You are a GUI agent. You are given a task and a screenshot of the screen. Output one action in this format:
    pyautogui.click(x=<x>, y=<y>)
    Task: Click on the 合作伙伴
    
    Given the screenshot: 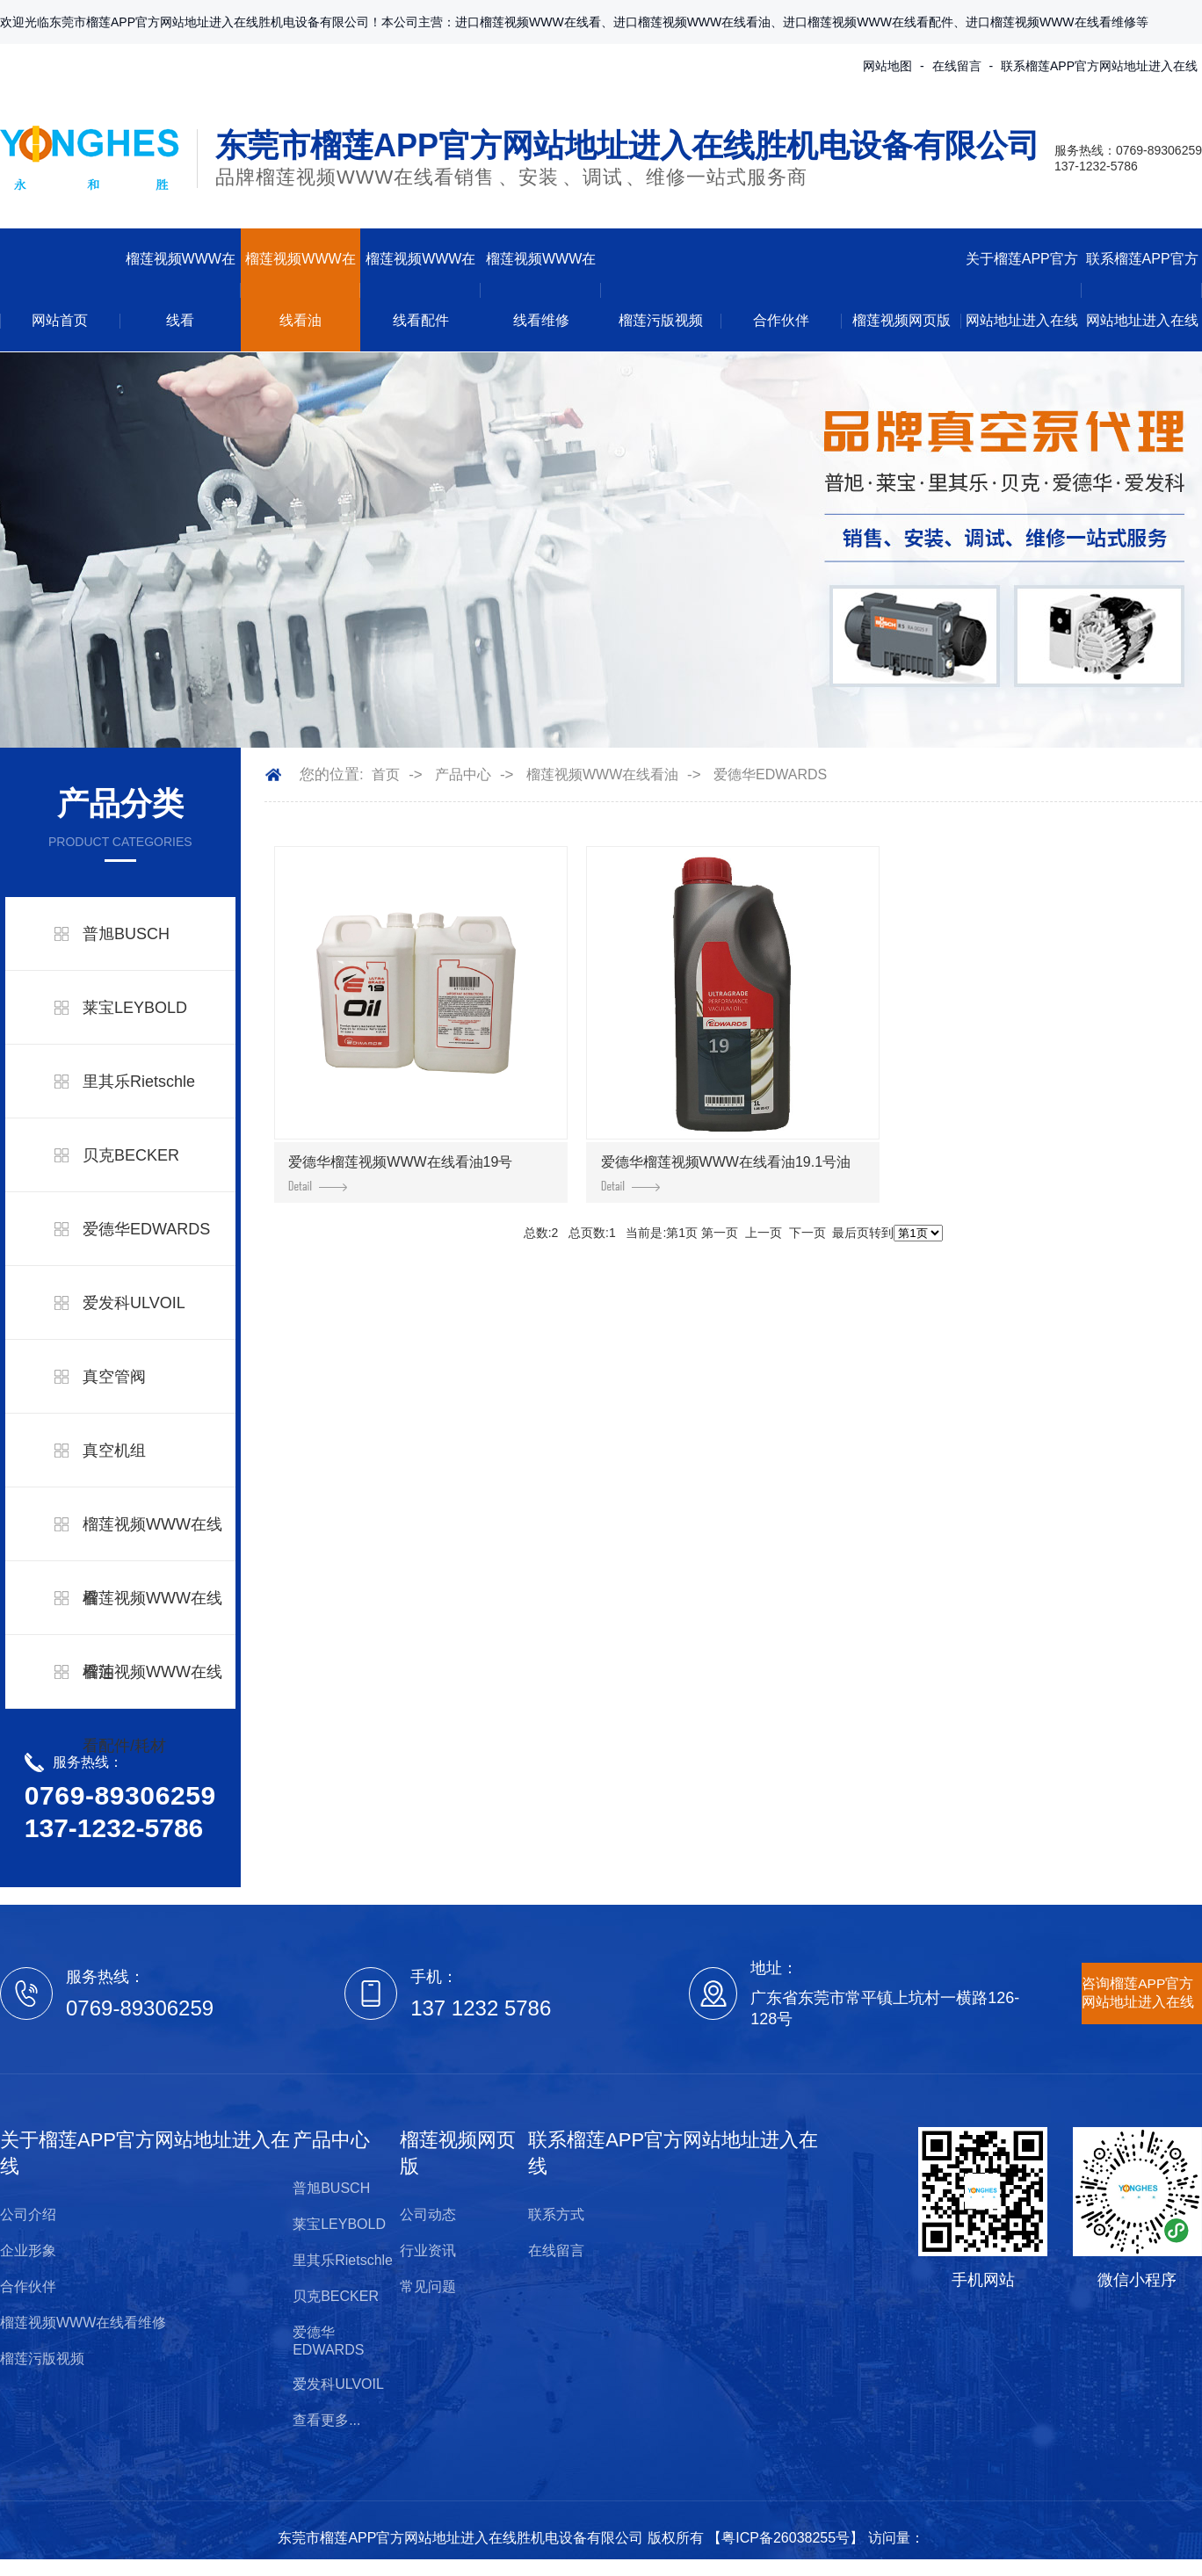 What is the action you would take?
    pyautogui.click(x=781, y=320)
    